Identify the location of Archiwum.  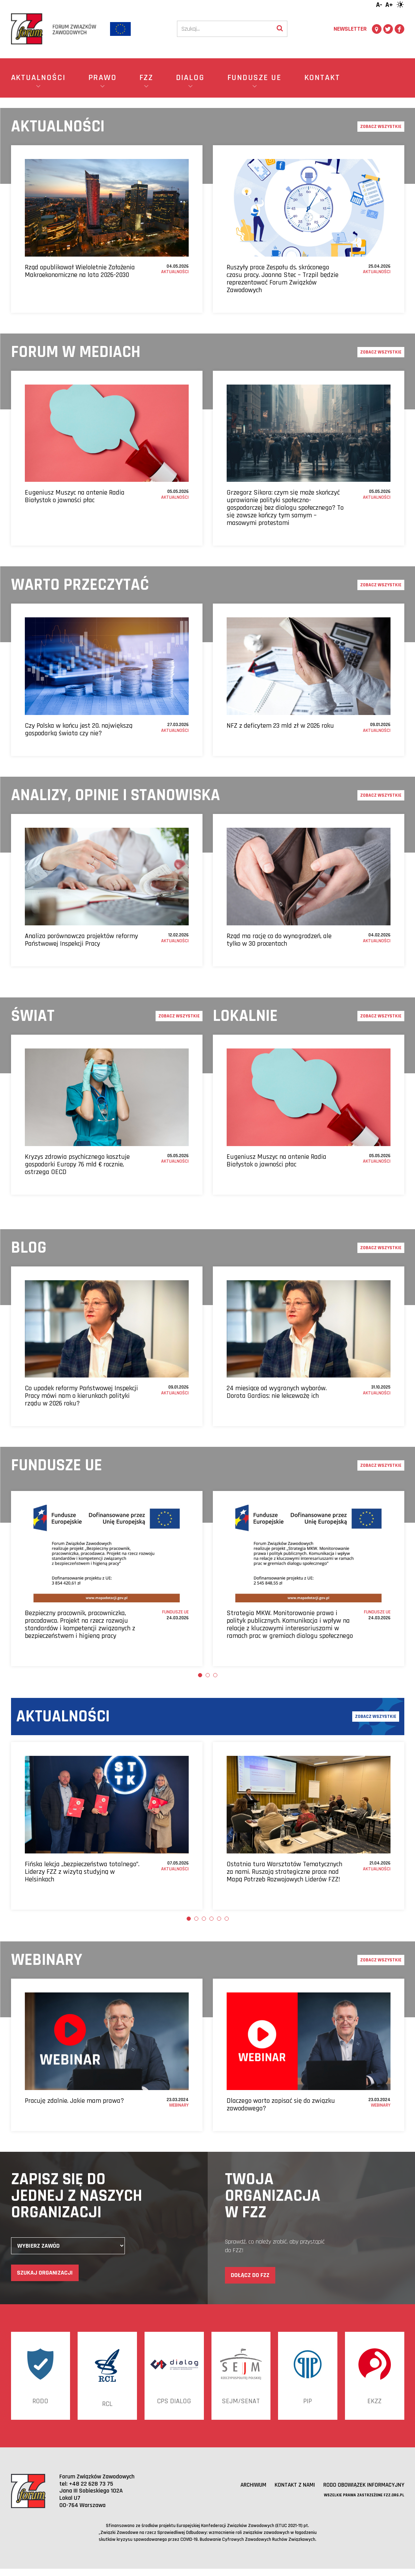
(248, 2492).